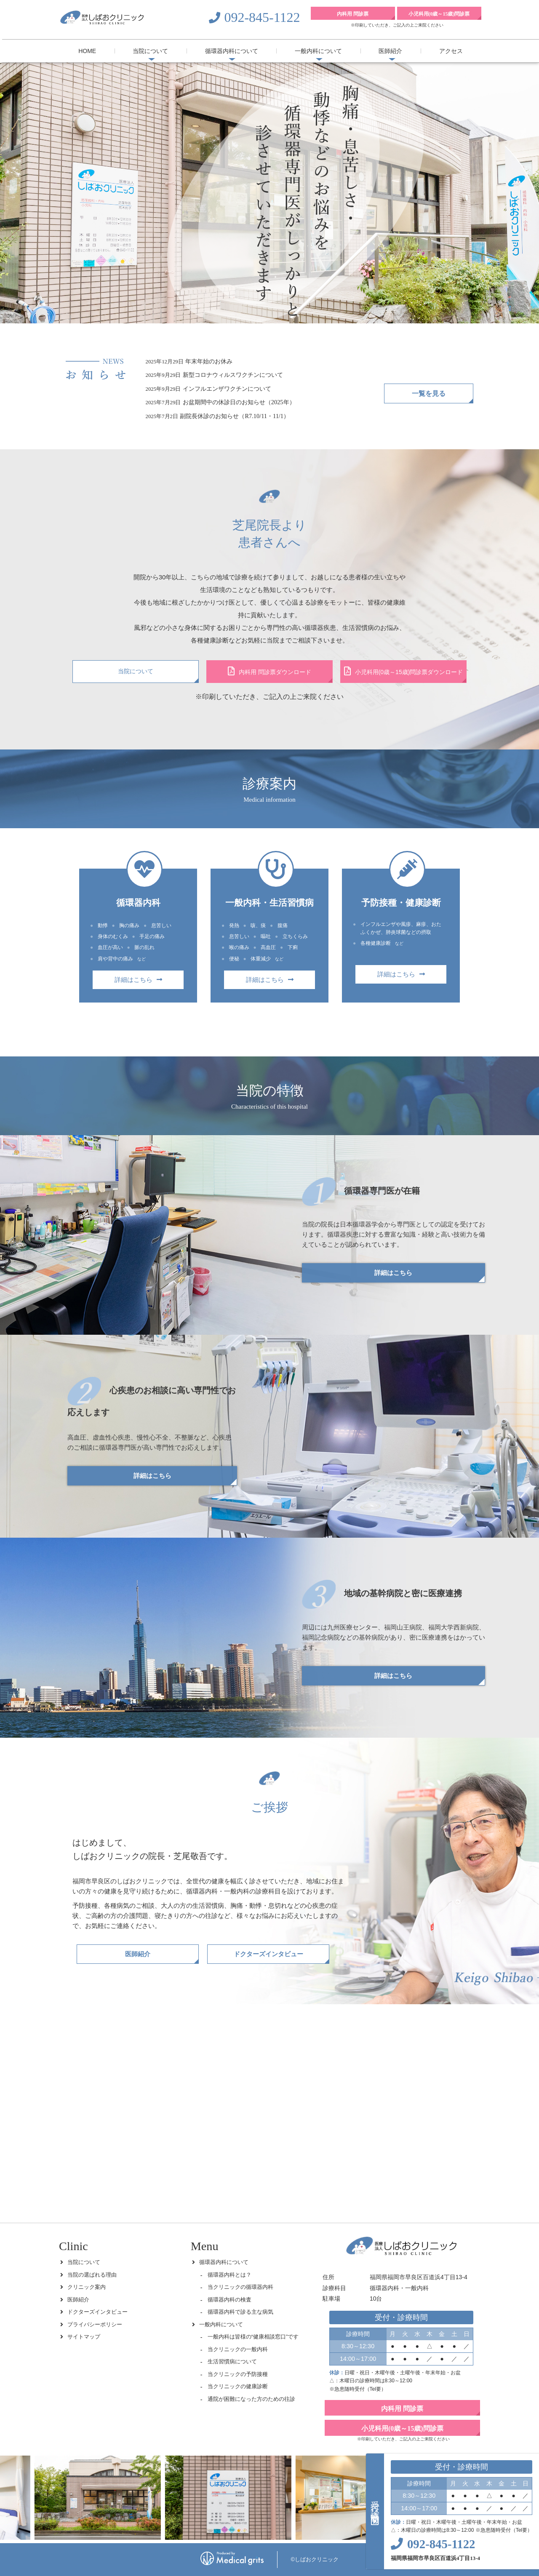  I want to click on 詳細はこちら, so click(138, 979).